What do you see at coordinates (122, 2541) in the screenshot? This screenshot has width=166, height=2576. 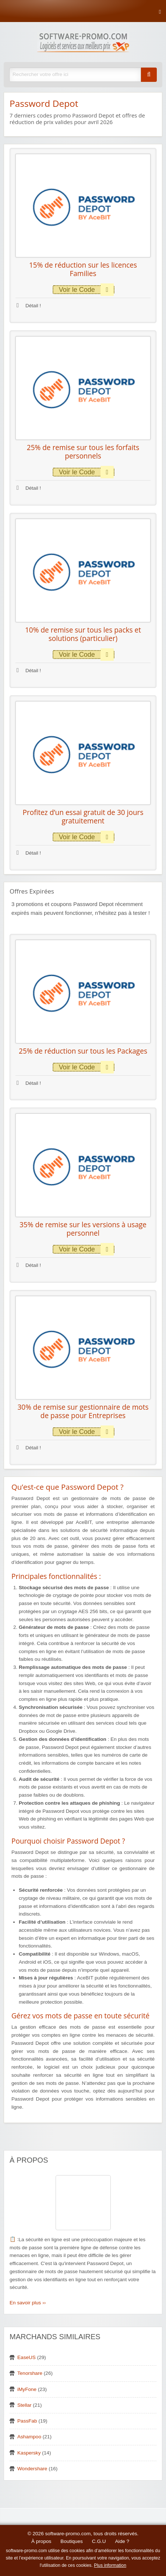 I see `Aide ?` at bounding box center [122, 2541].